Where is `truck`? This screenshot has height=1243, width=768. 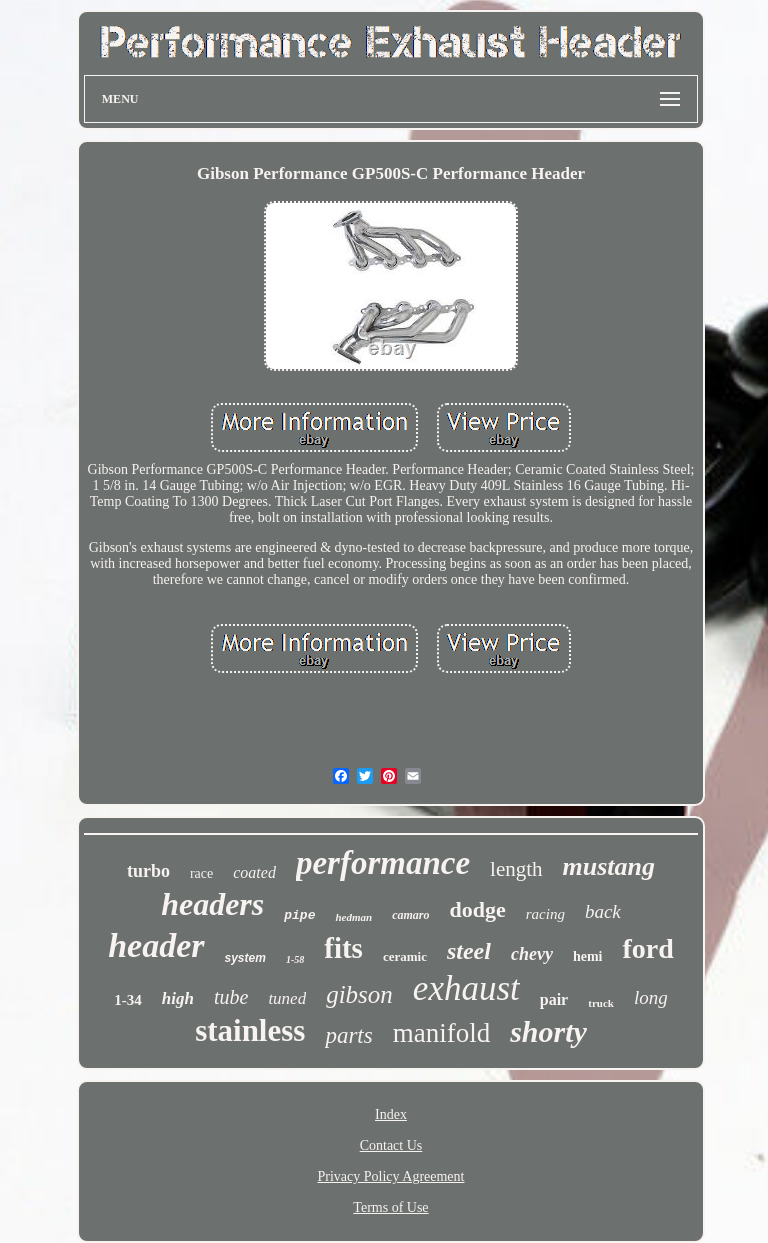 truck is located at coordinates (601, 1003).